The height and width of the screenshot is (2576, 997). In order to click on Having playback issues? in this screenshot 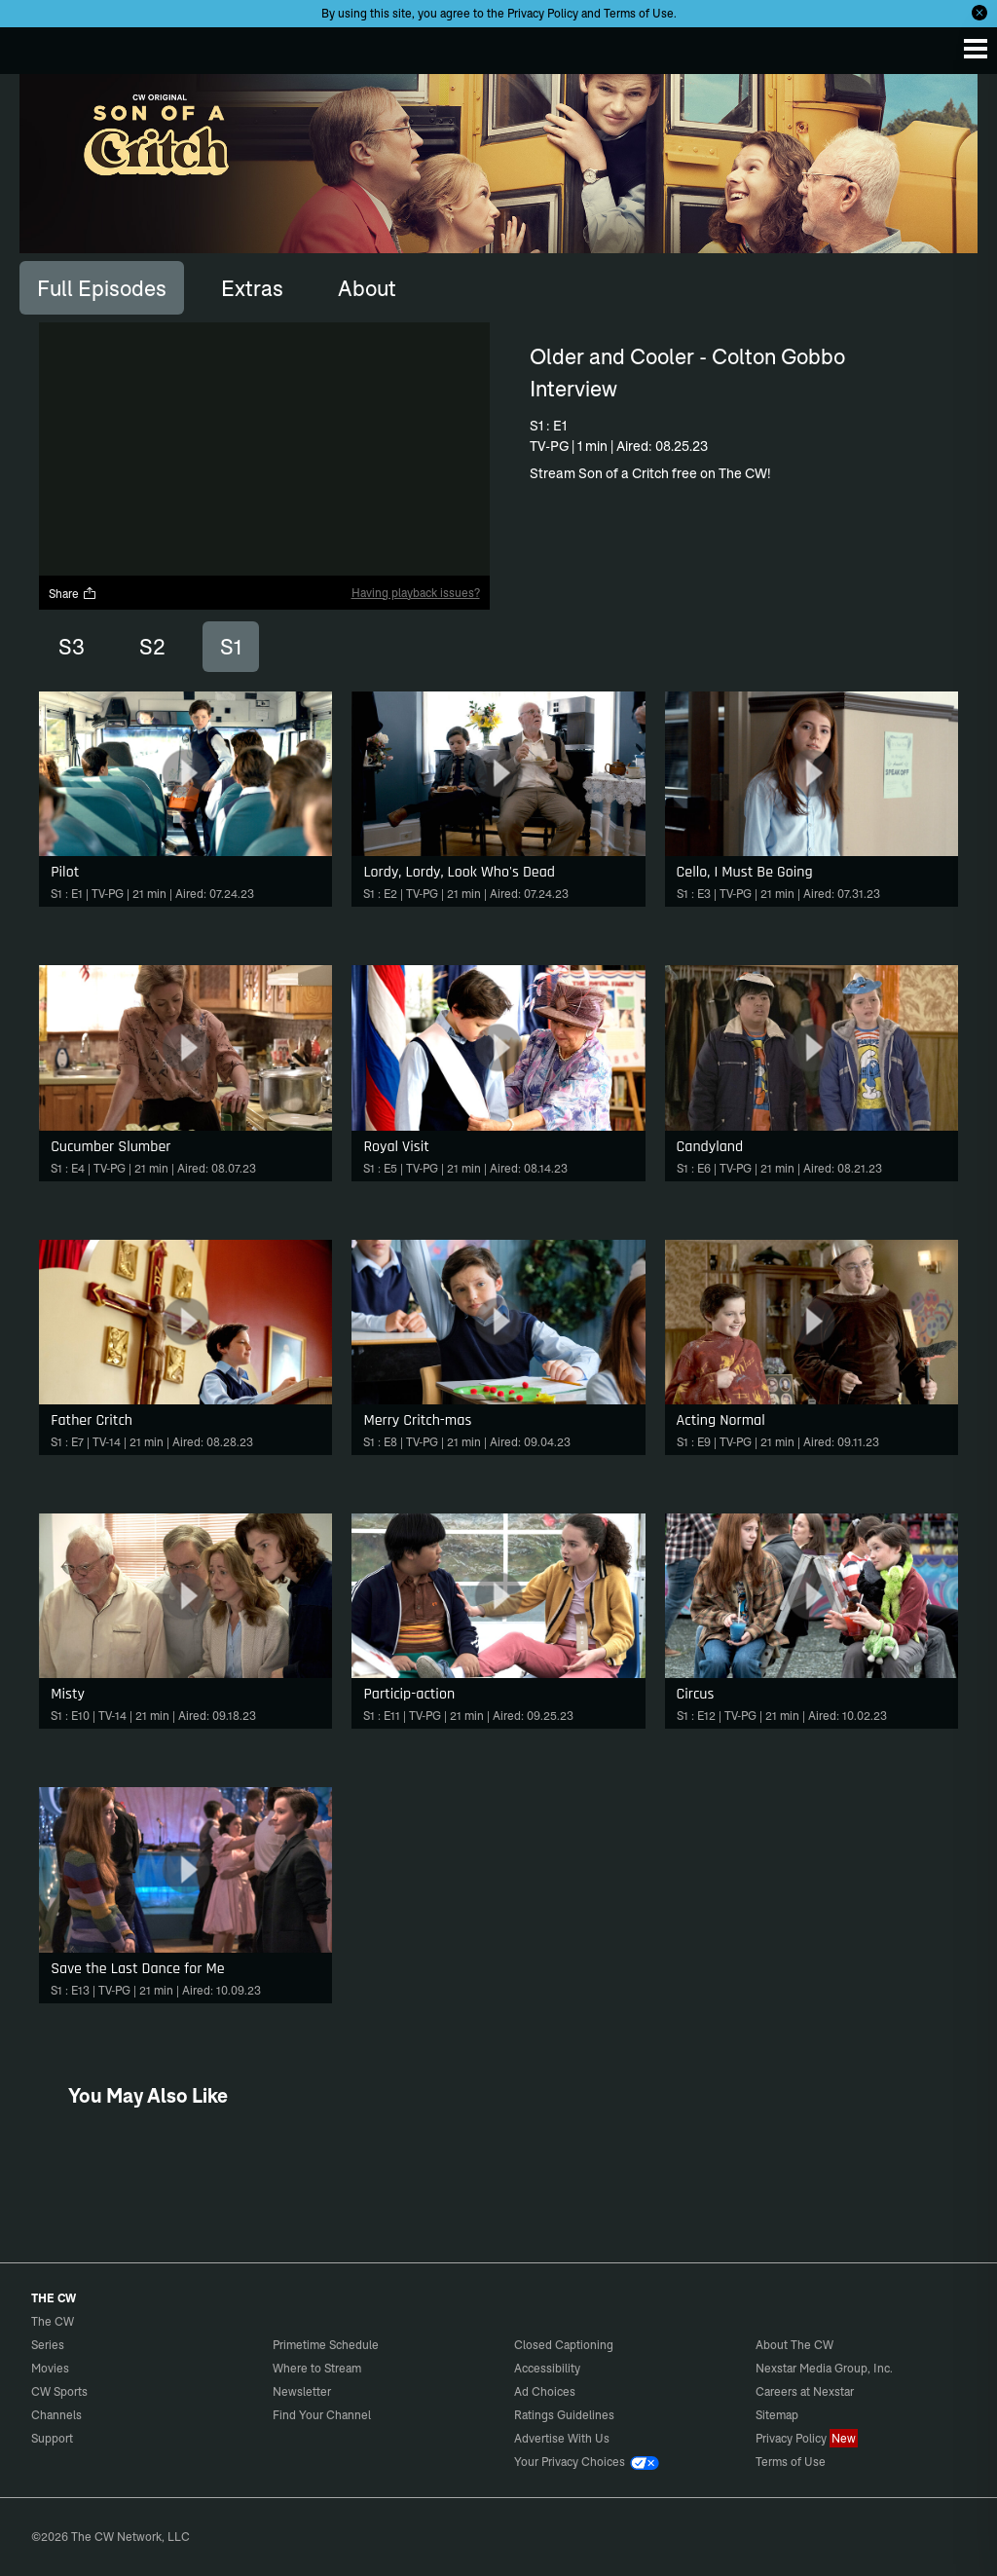, I will do `click(415, 592)`.